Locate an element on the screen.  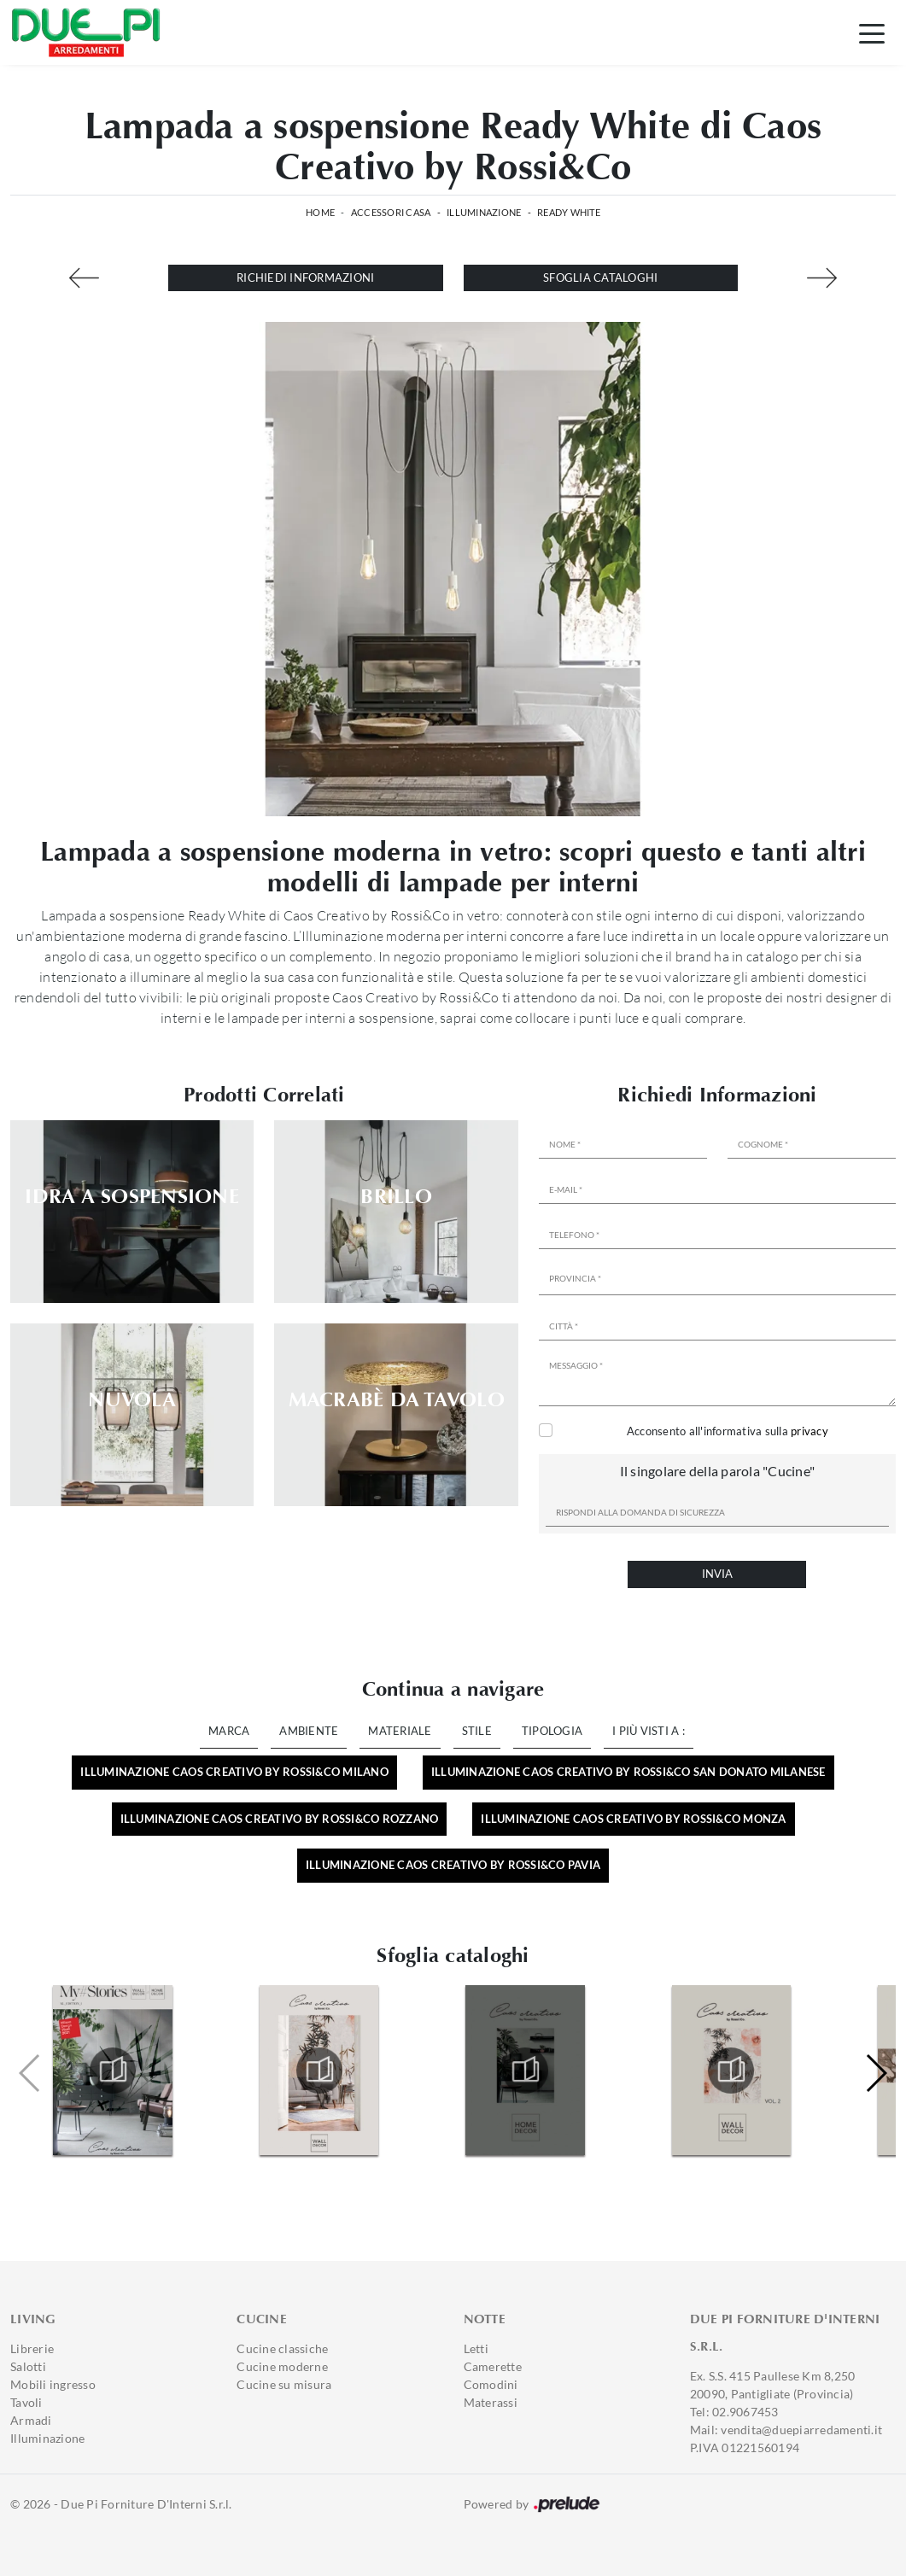
[button] is located at coordinates (875, 2073).